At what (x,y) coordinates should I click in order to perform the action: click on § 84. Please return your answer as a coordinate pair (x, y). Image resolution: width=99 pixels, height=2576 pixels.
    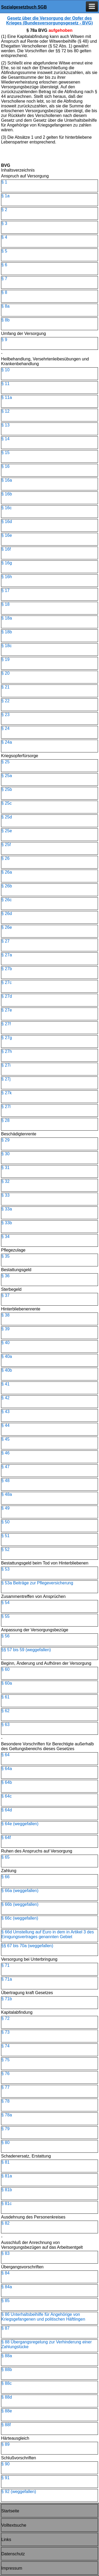
    Looking at the image, I should click on (5, 2273).